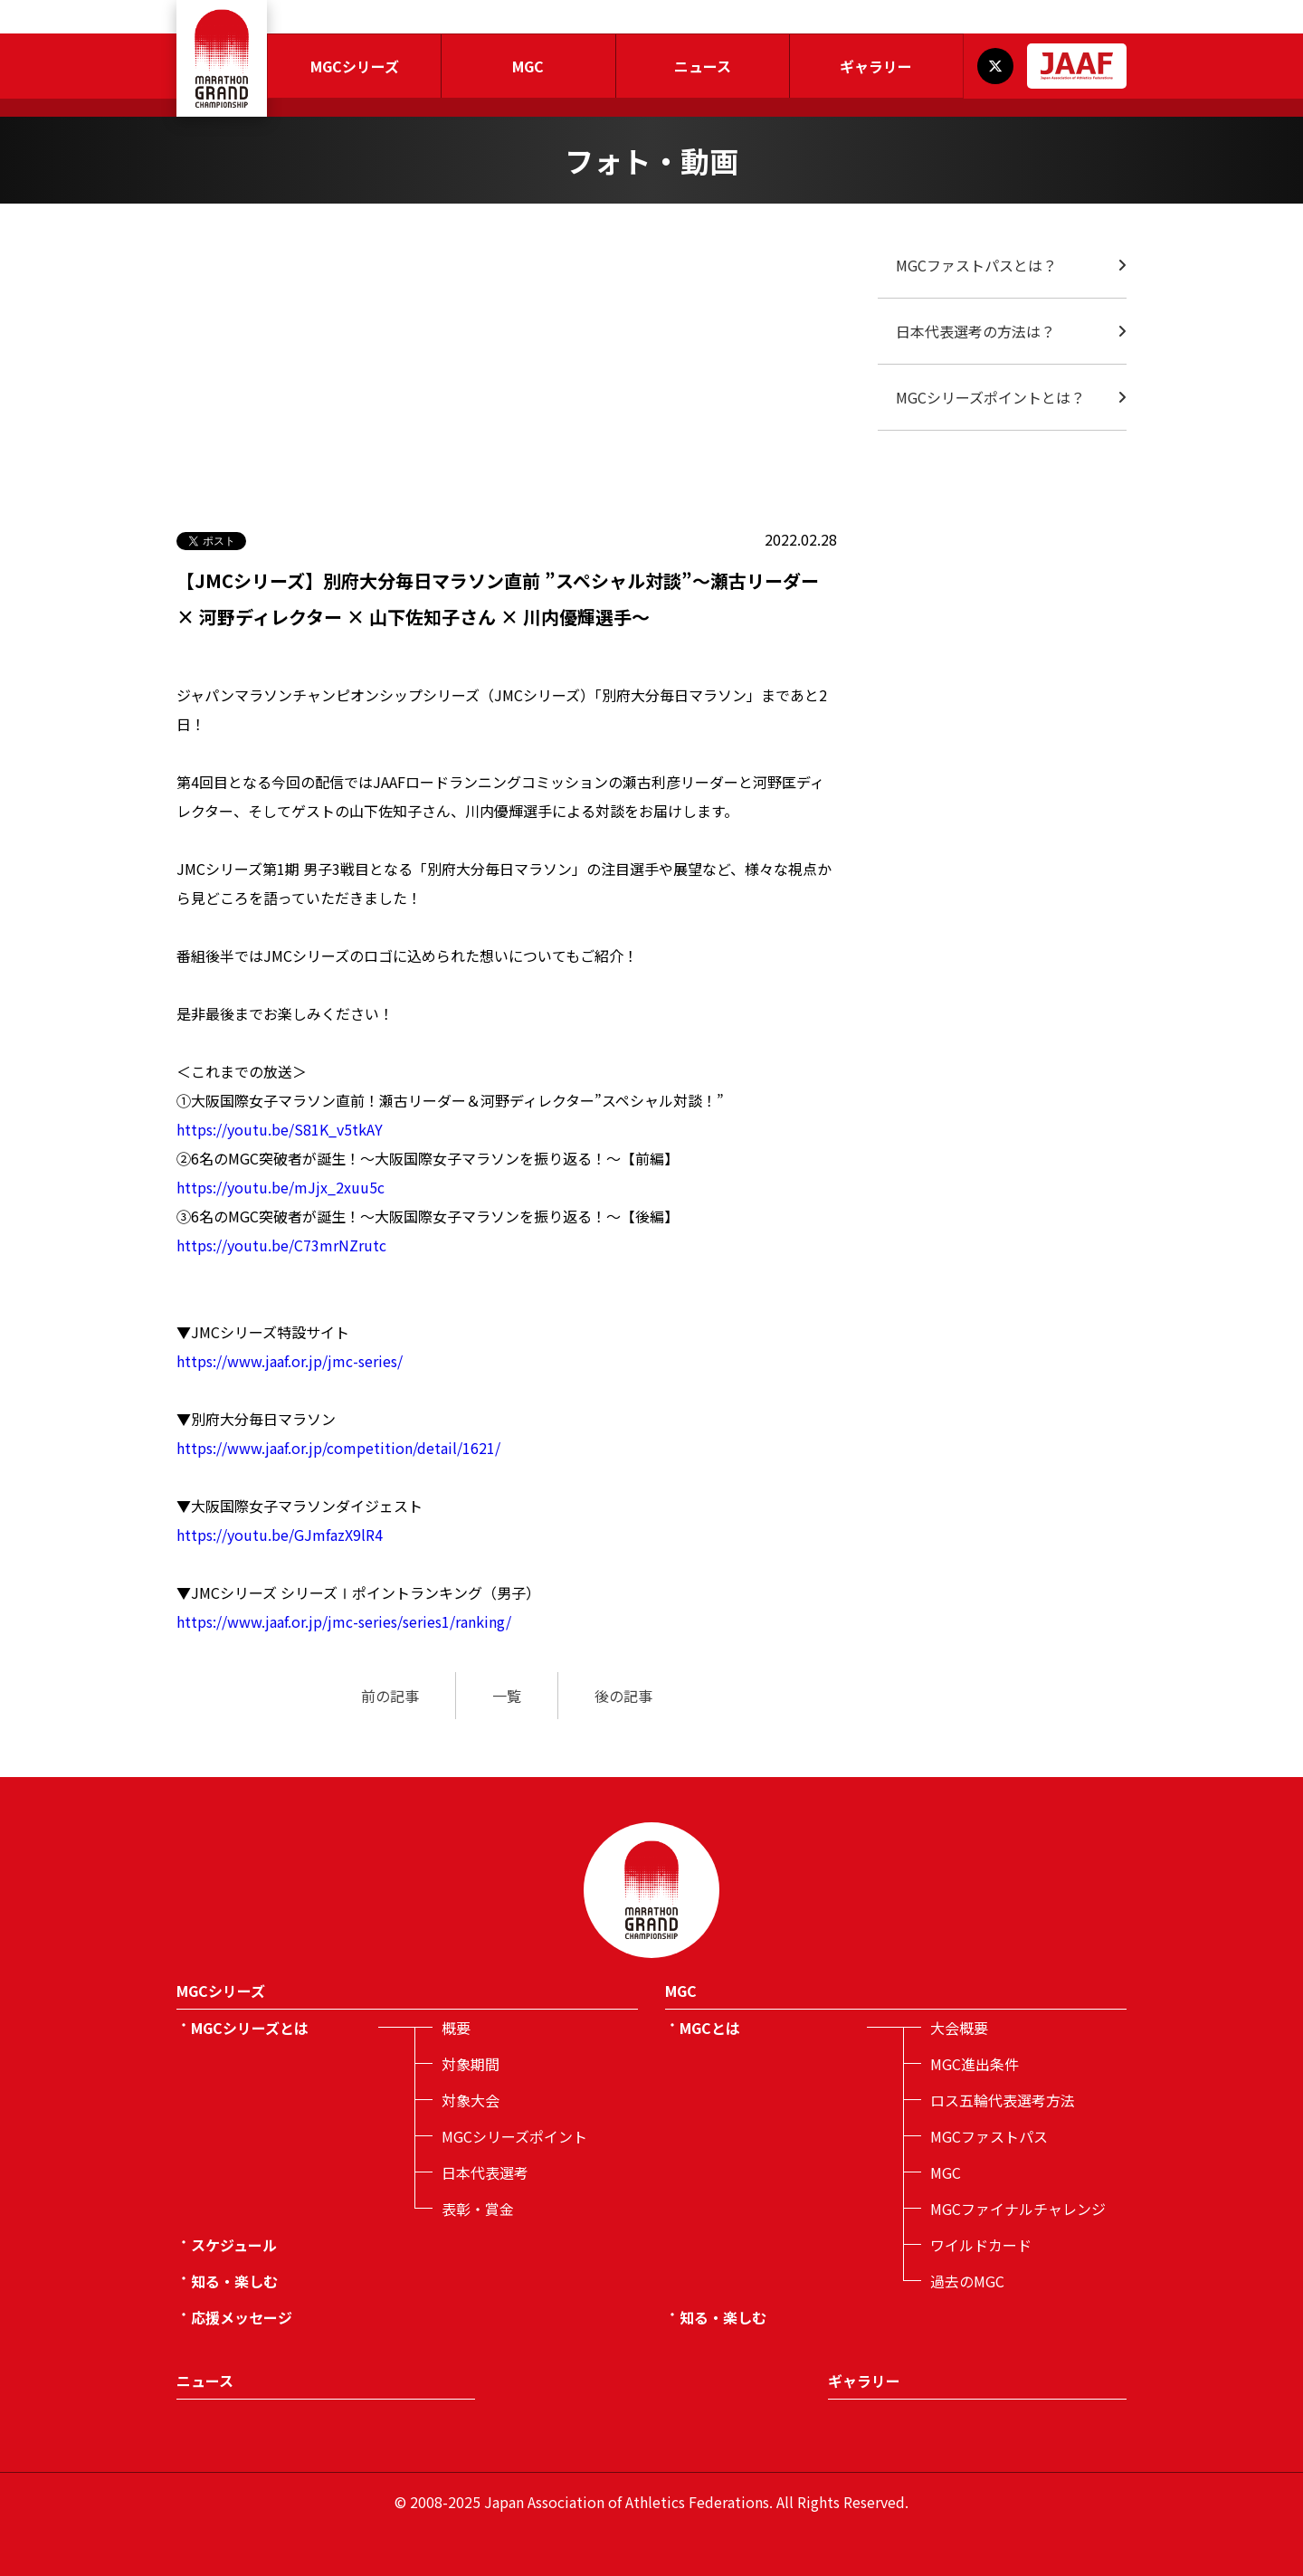 The height and width of the screenshot is (2576, 1303). I want to click on 概要, so click(456, 2028).